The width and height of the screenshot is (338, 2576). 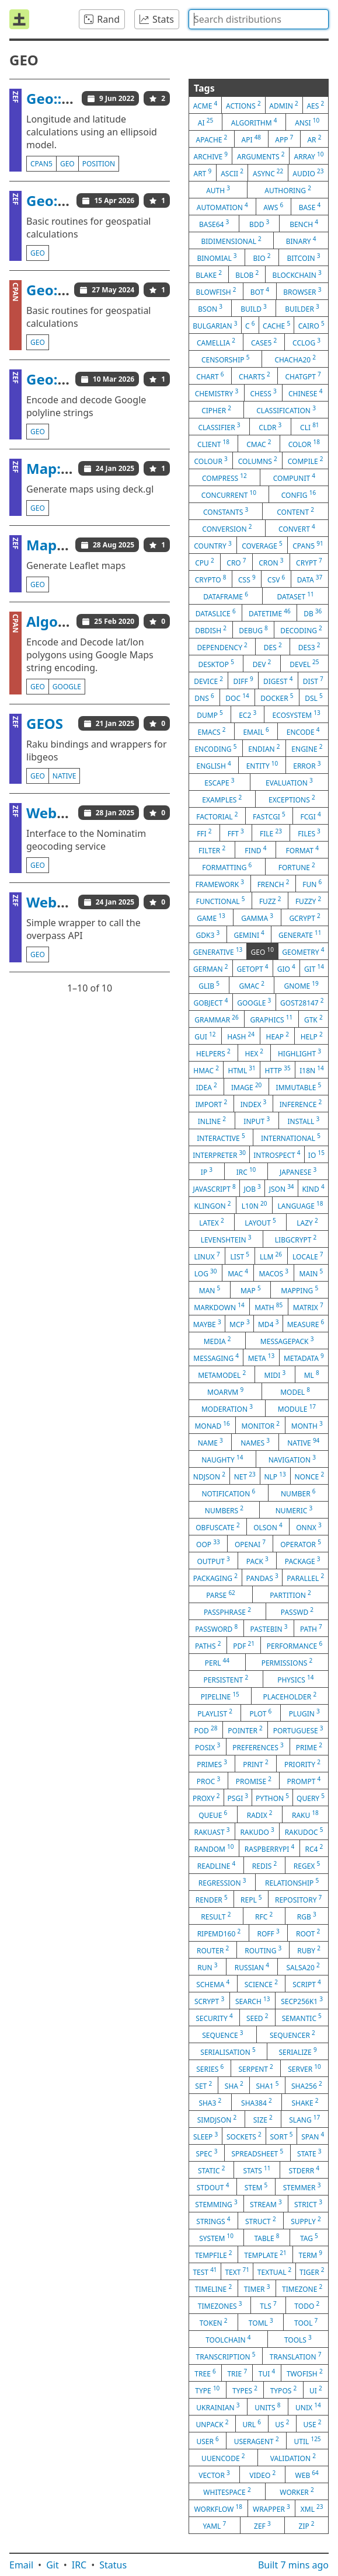 I want to click on names, so click(x=255, y=1442).